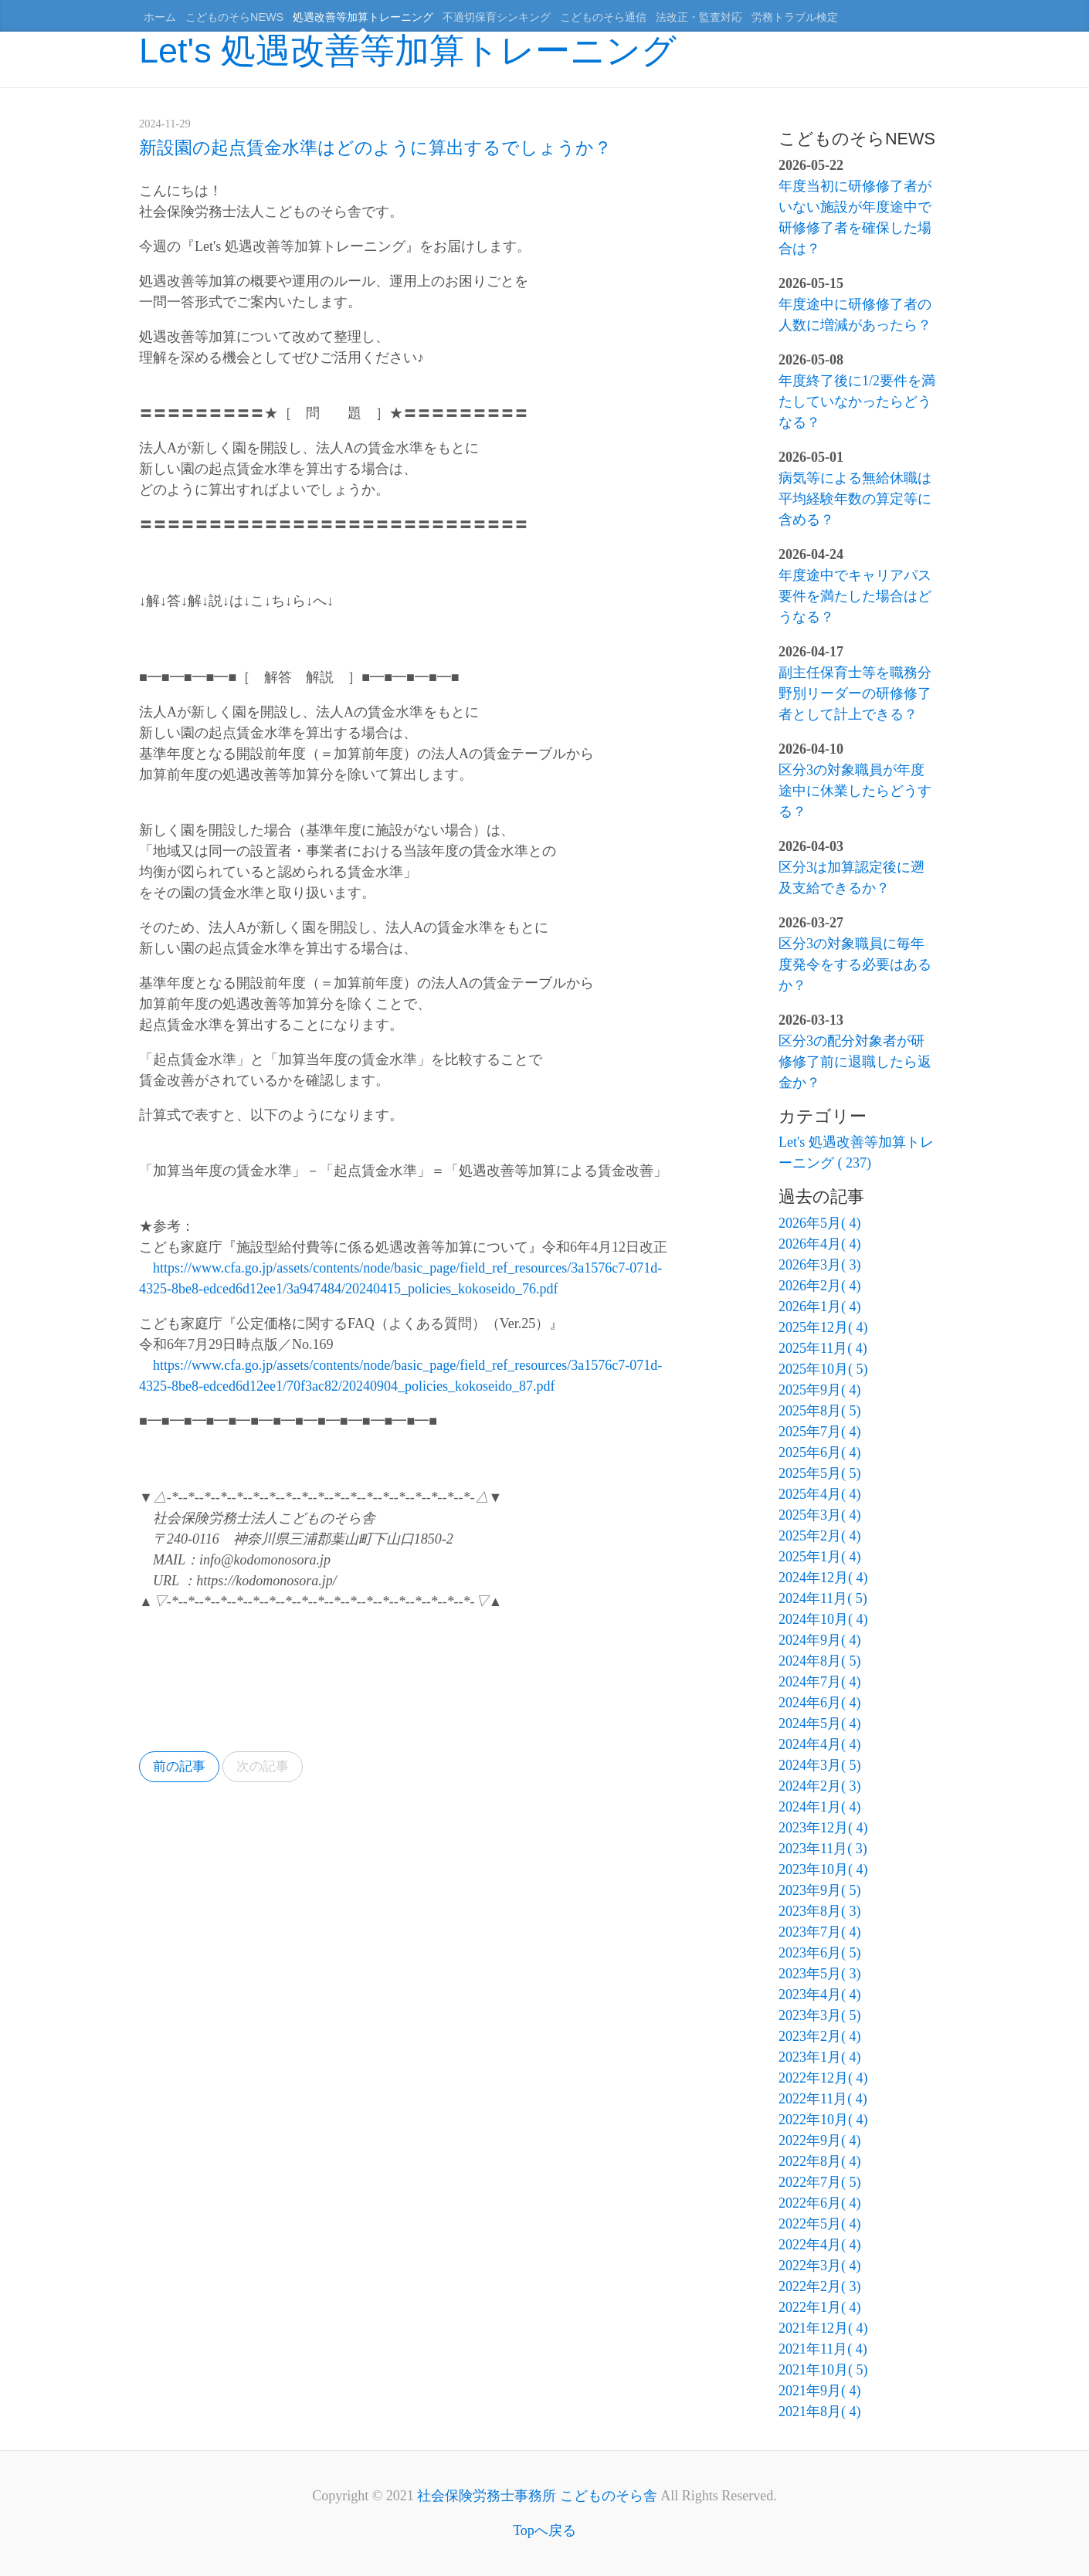 The height and width of the screenshot is (2576, 1089). Describe the element at coordinates (820, 2161) in the screenshot. I see `2022年8月( 4)` at that location.